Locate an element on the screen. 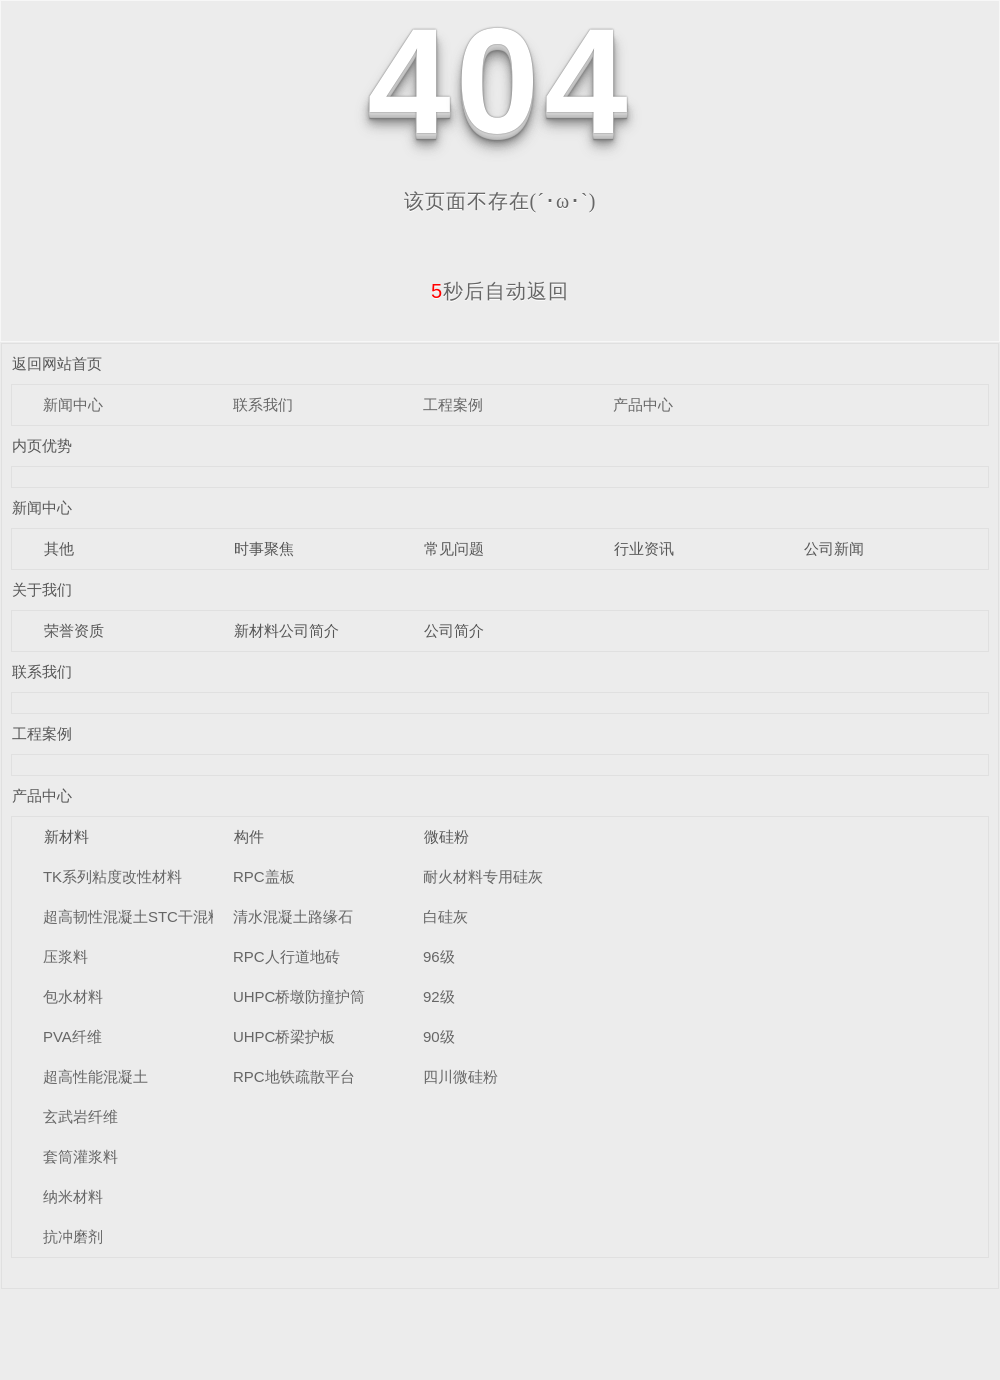  UHPC桥墩防撞护筒 is located at coordinates (299, 996).